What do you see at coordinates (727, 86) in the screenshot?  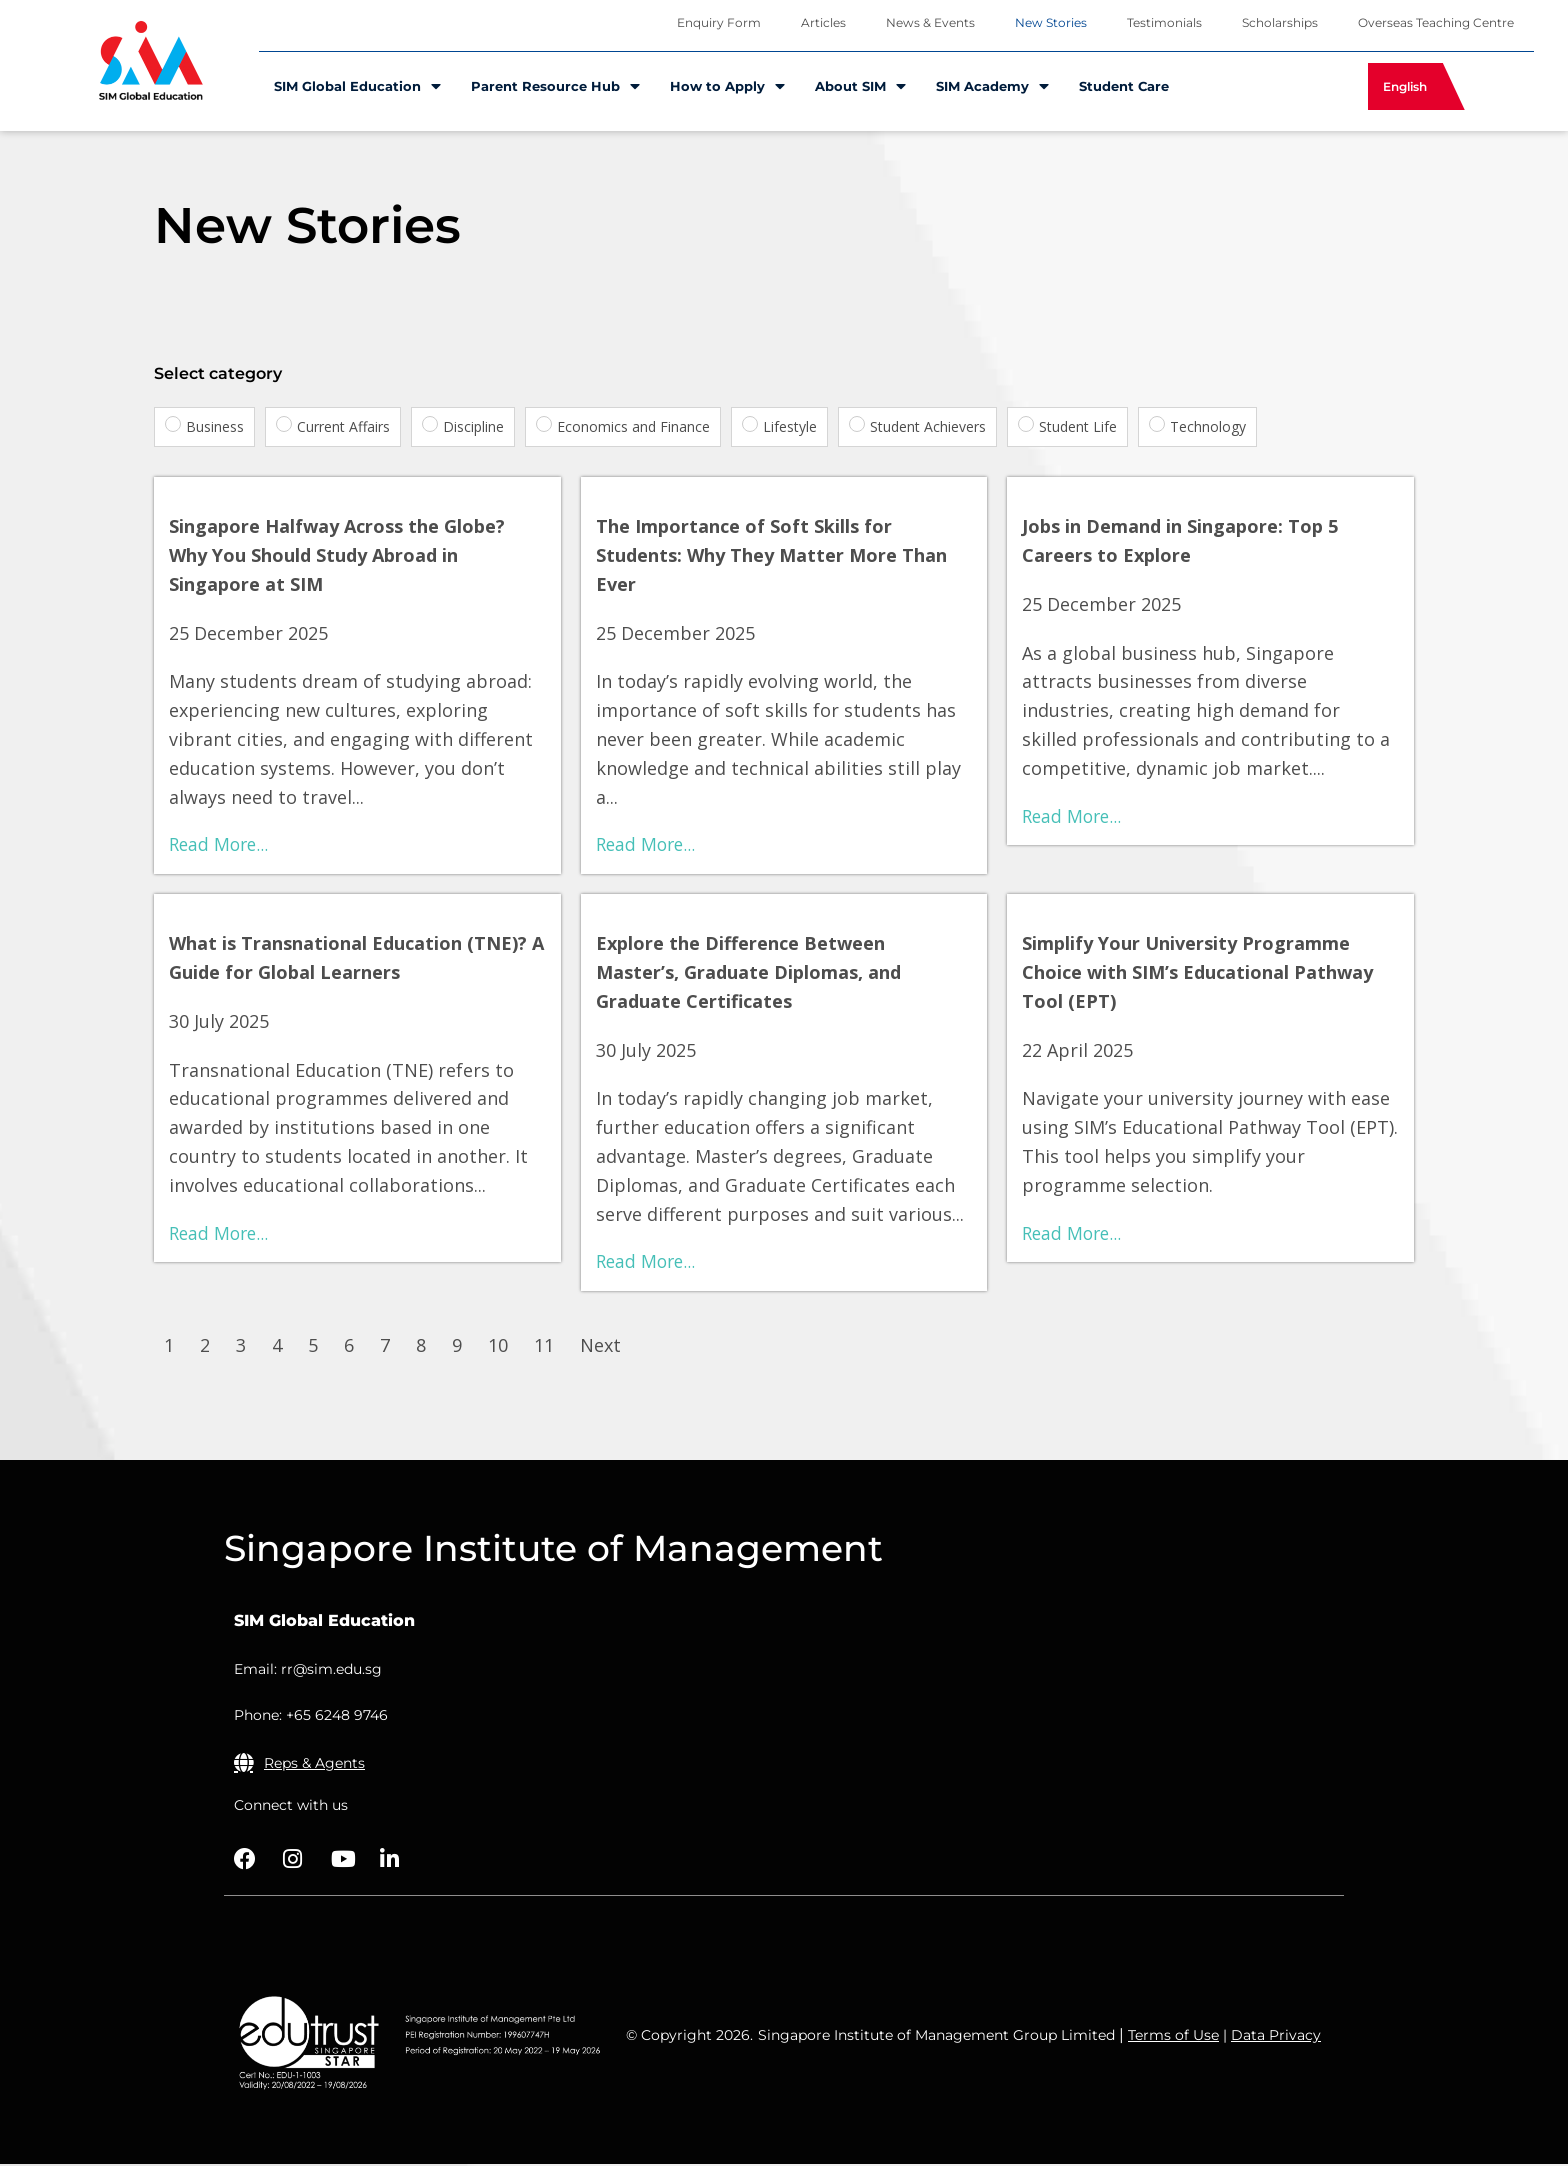 I see `How to Apply [menuitem]` at bounding box center [727, 86].